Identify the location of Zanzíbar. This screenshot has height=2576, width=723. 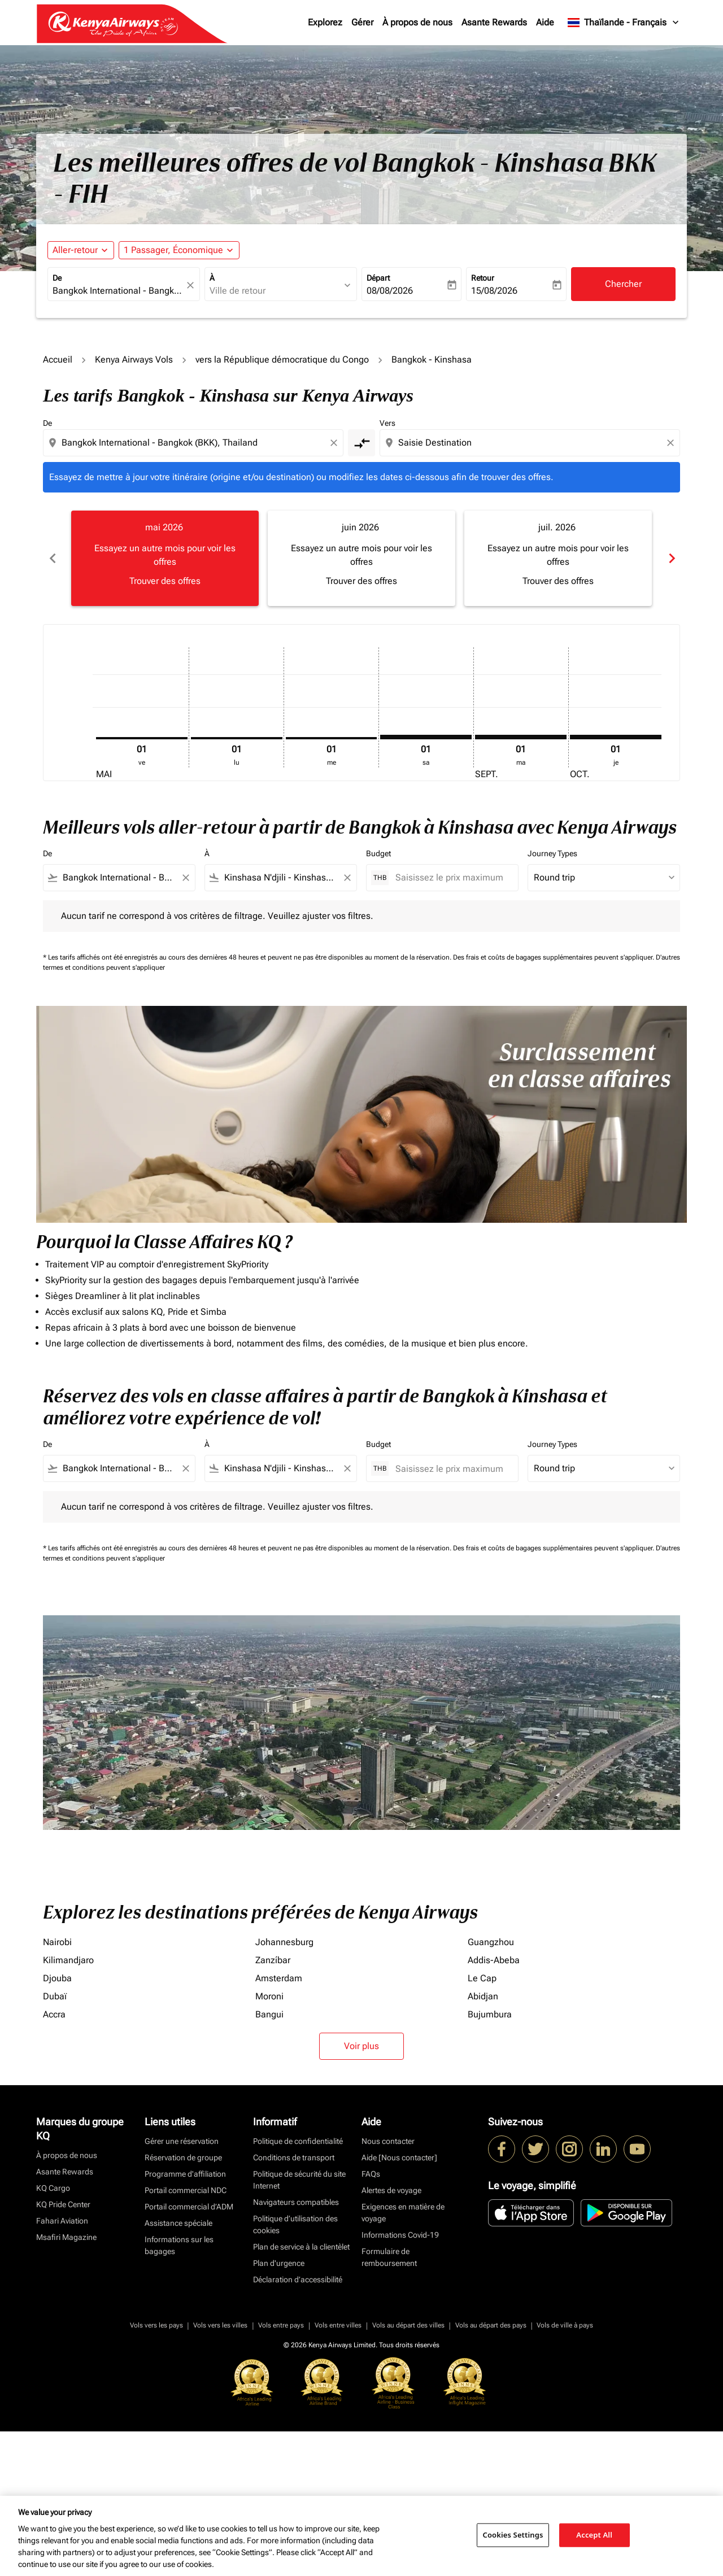
(272, 1960).